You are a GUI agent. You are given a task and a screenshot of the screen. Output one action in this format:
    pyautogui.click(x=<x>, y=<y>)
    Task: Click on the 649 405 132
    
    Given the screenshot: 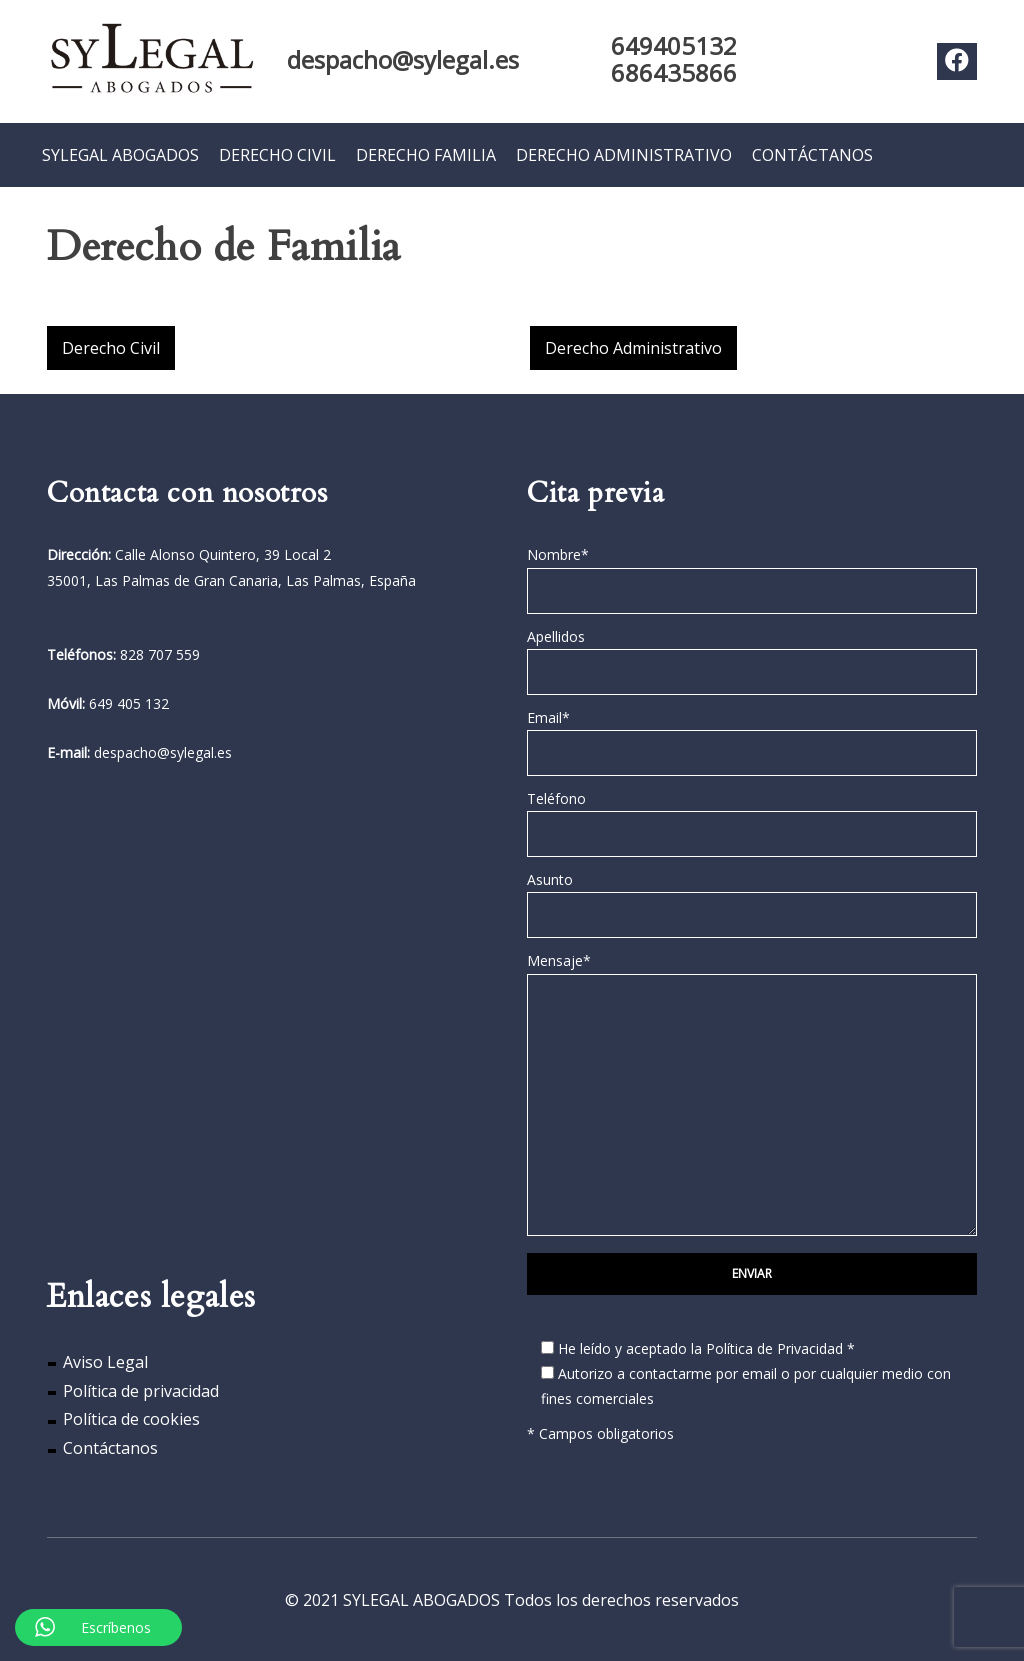 What is the action you would take?
    pyautogui.click(x=129, y=702)
    